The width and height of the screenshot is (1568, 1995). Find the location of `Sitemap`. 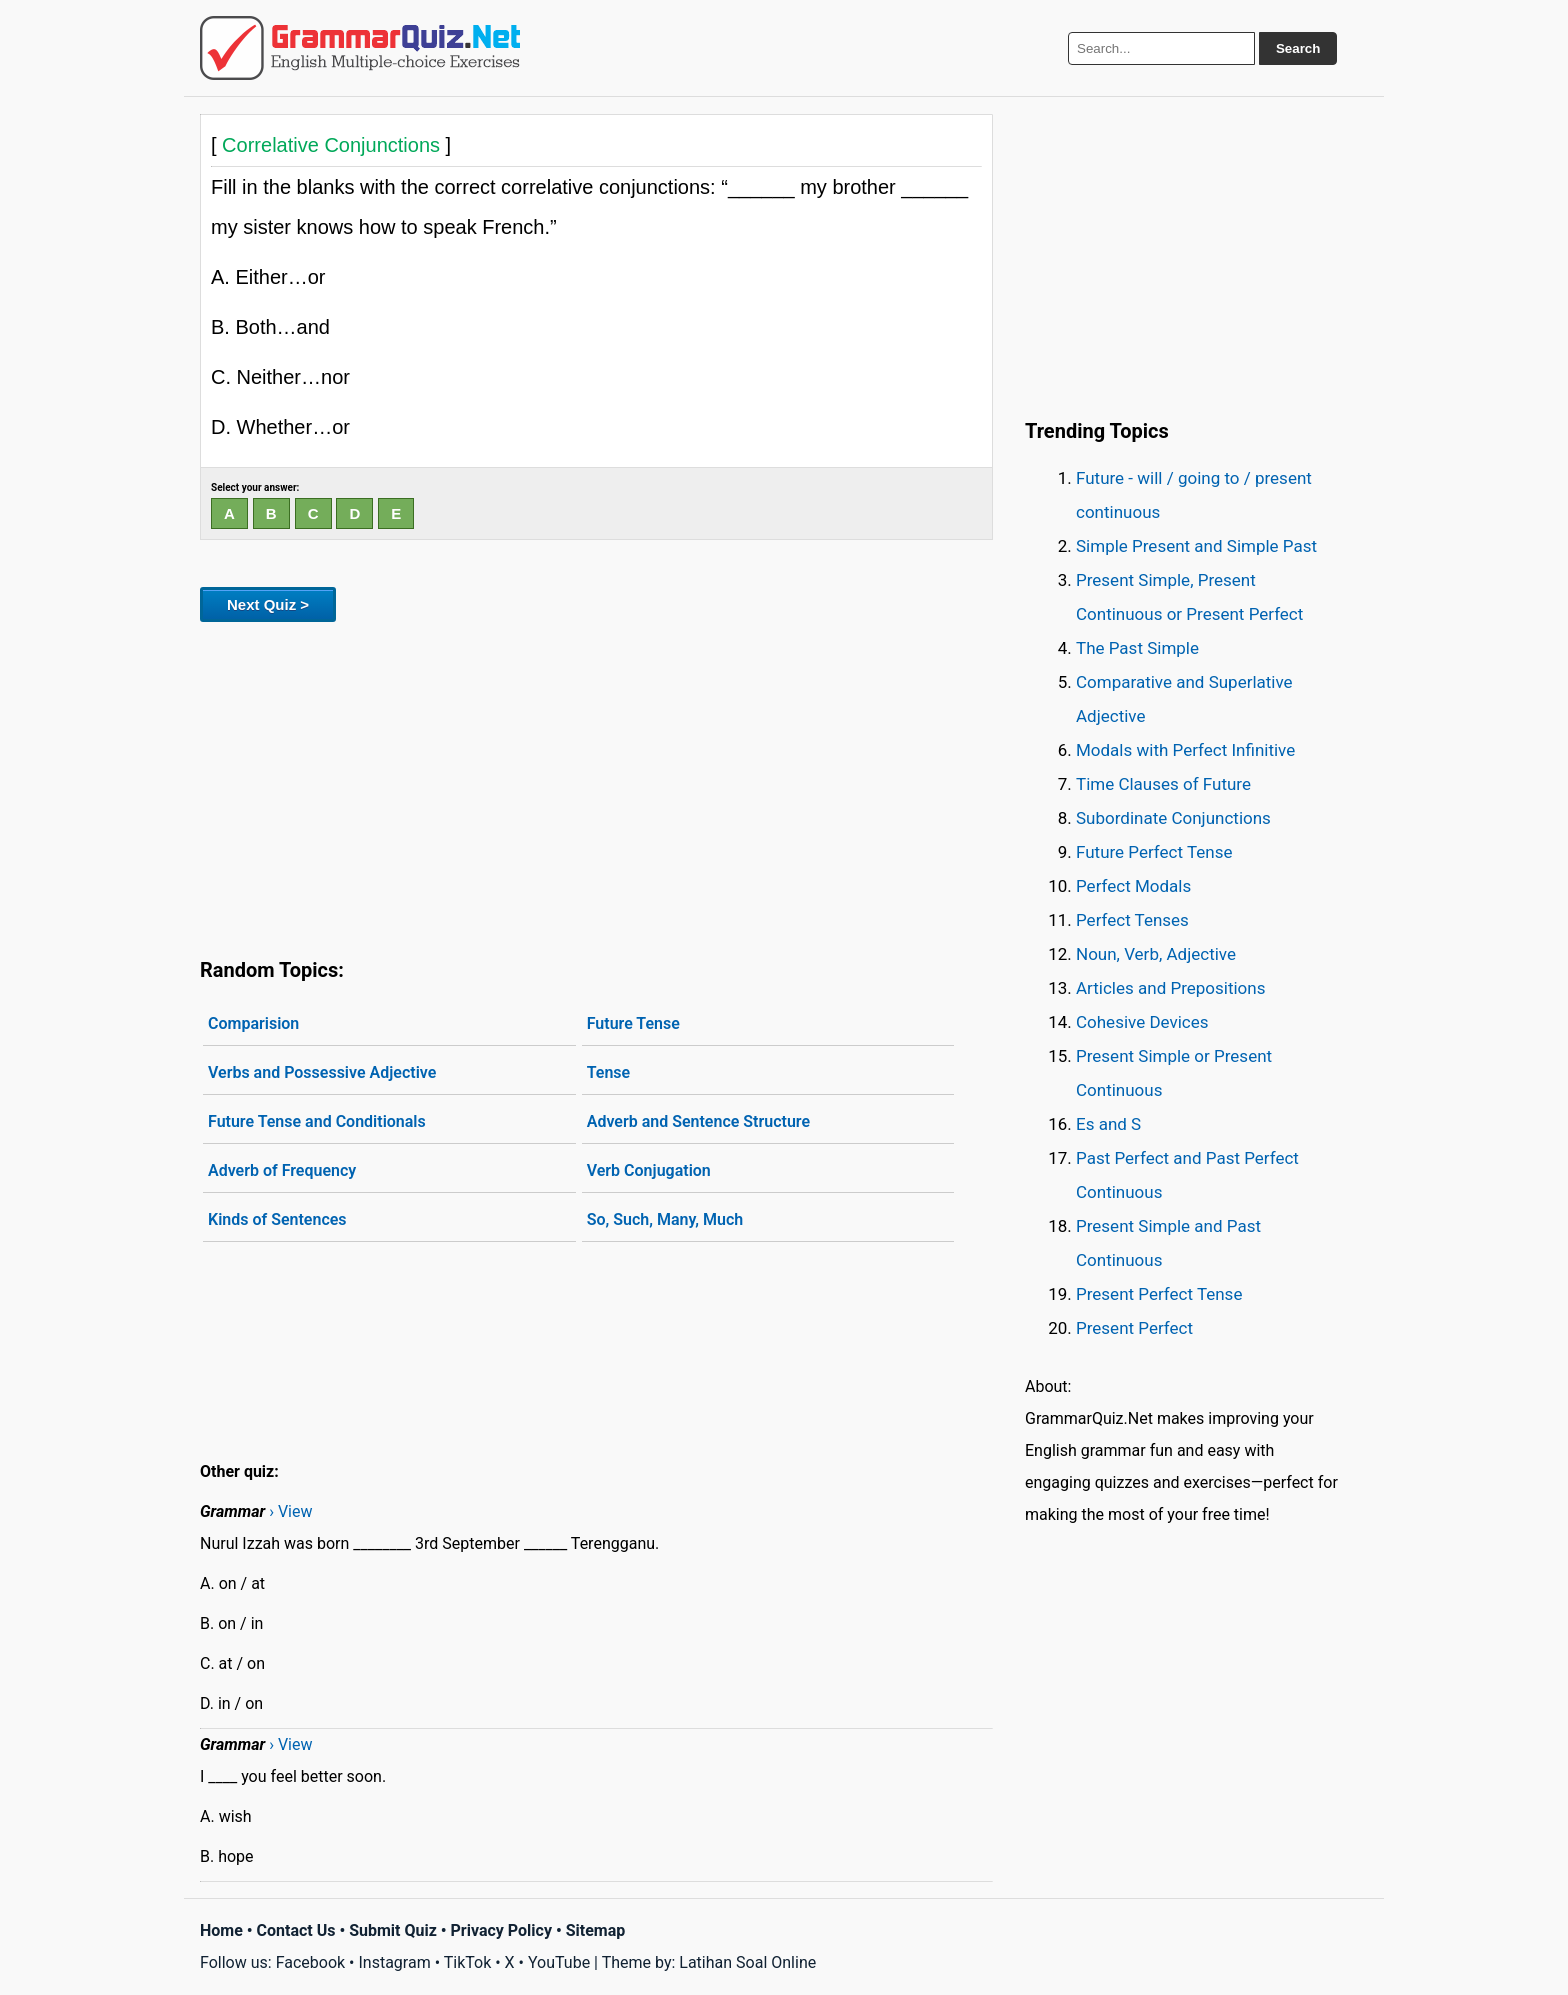

Sitemap is located at coordinates (596, 1930).